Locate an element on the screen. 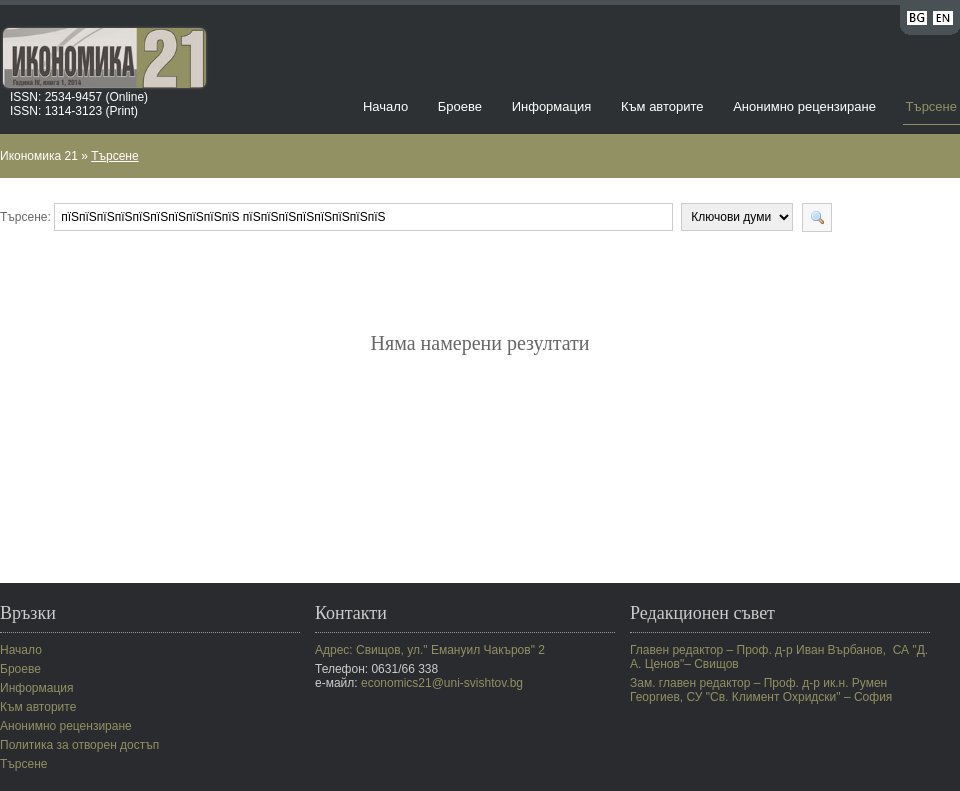 The image size is (960, 791). Начало is located at coordinates (385, 106).